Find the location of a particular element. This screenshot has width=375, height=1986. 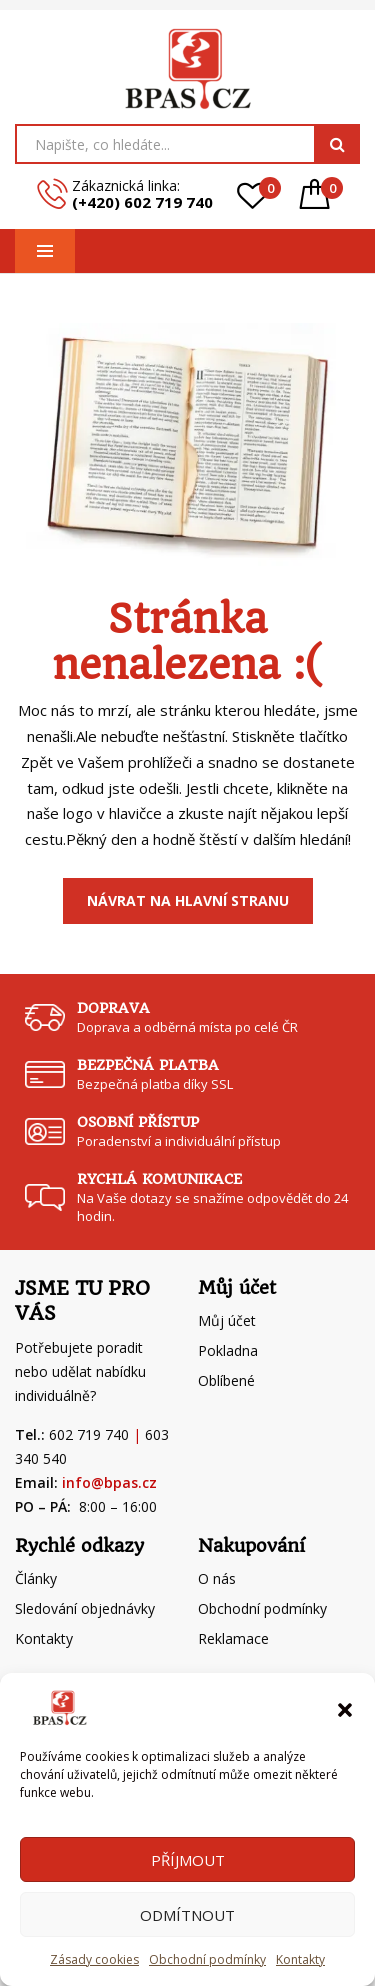

Sledování objednávky is located at coordinates (85, 1608).